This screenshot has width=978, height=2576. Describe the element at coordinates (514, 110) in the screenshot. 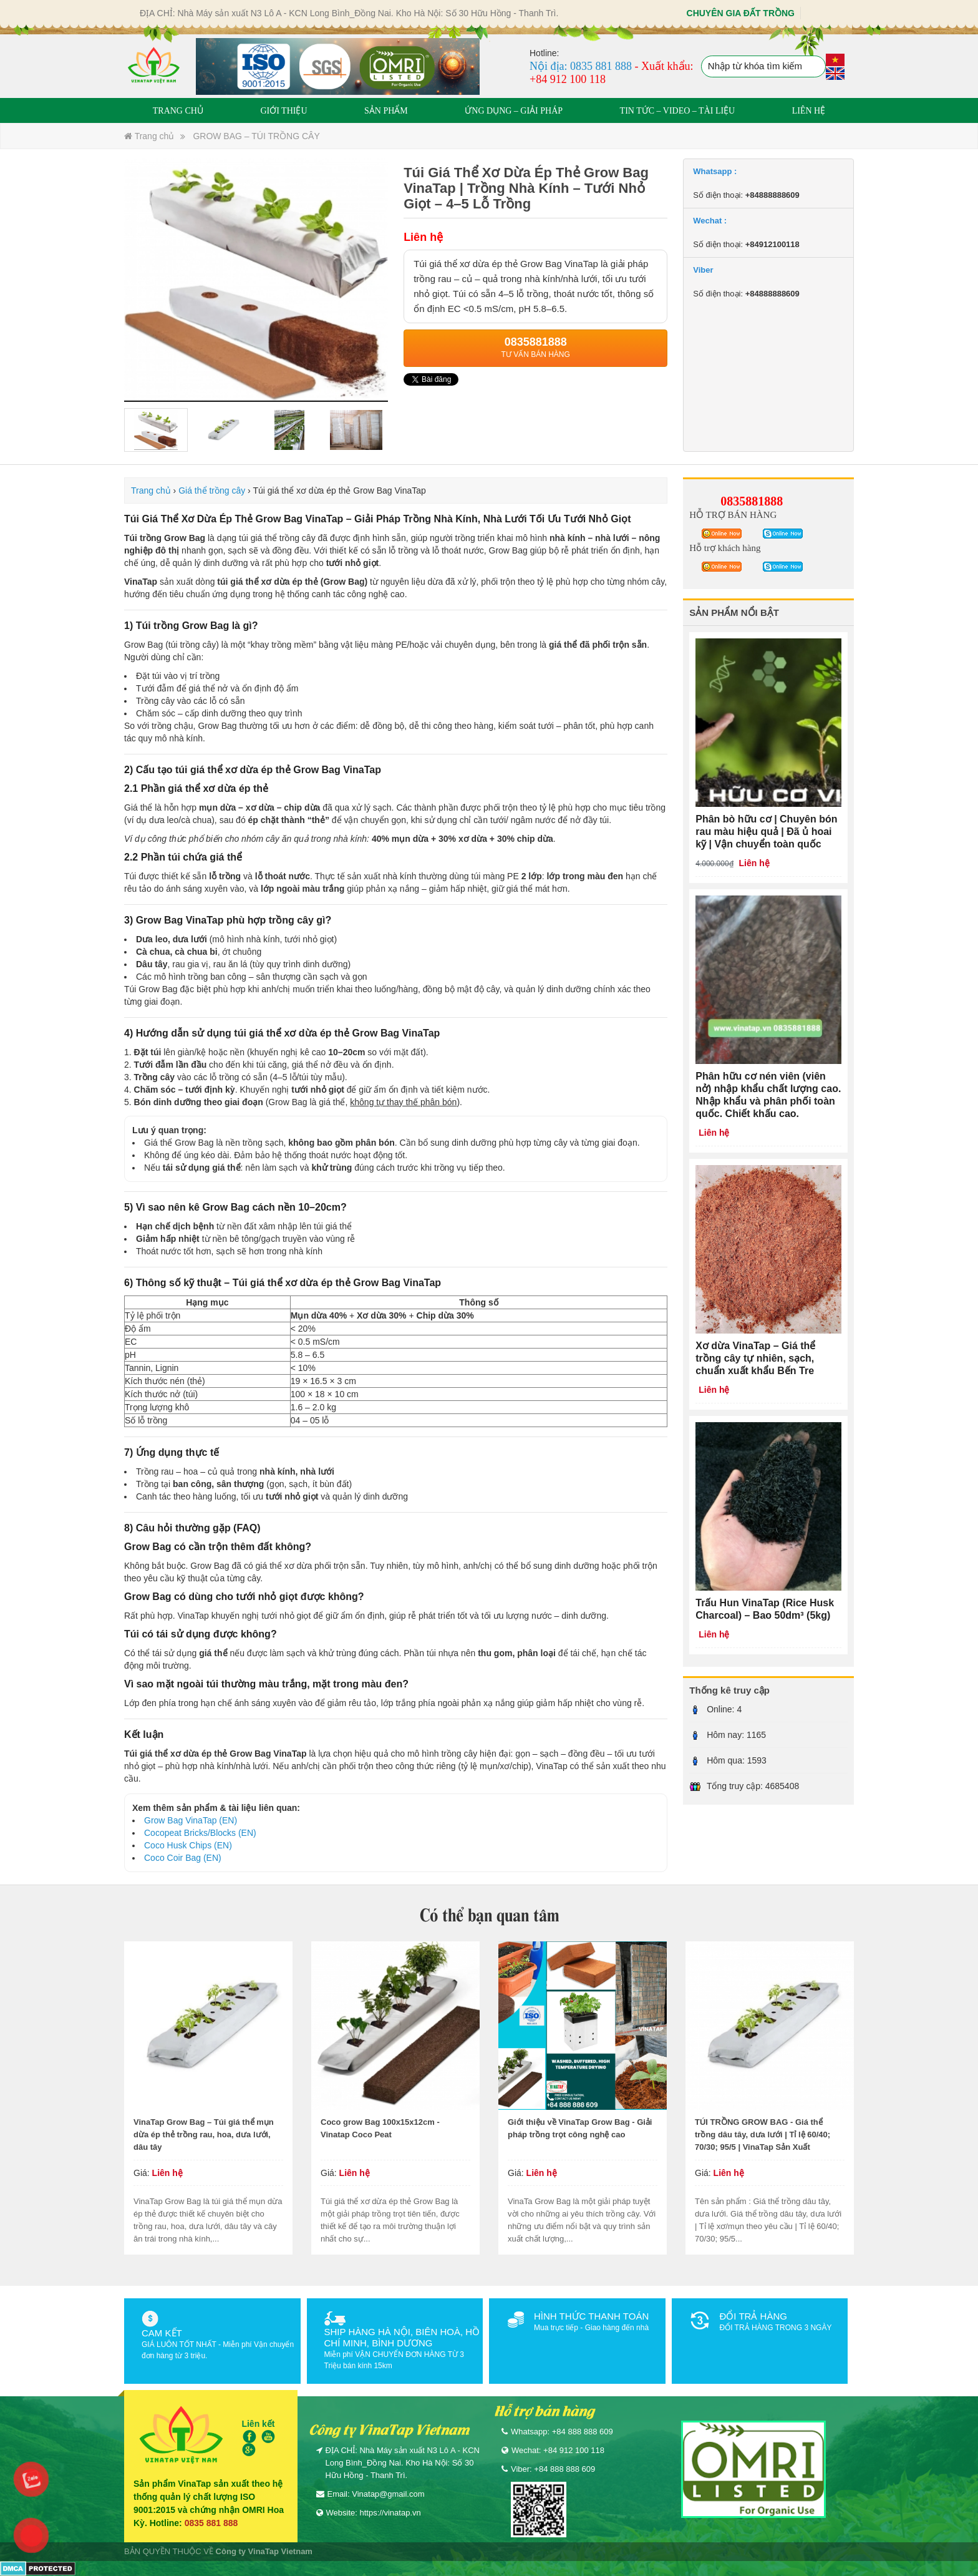

I see `ỨNG DỤNG – GIẢI PHÁP` at that location.